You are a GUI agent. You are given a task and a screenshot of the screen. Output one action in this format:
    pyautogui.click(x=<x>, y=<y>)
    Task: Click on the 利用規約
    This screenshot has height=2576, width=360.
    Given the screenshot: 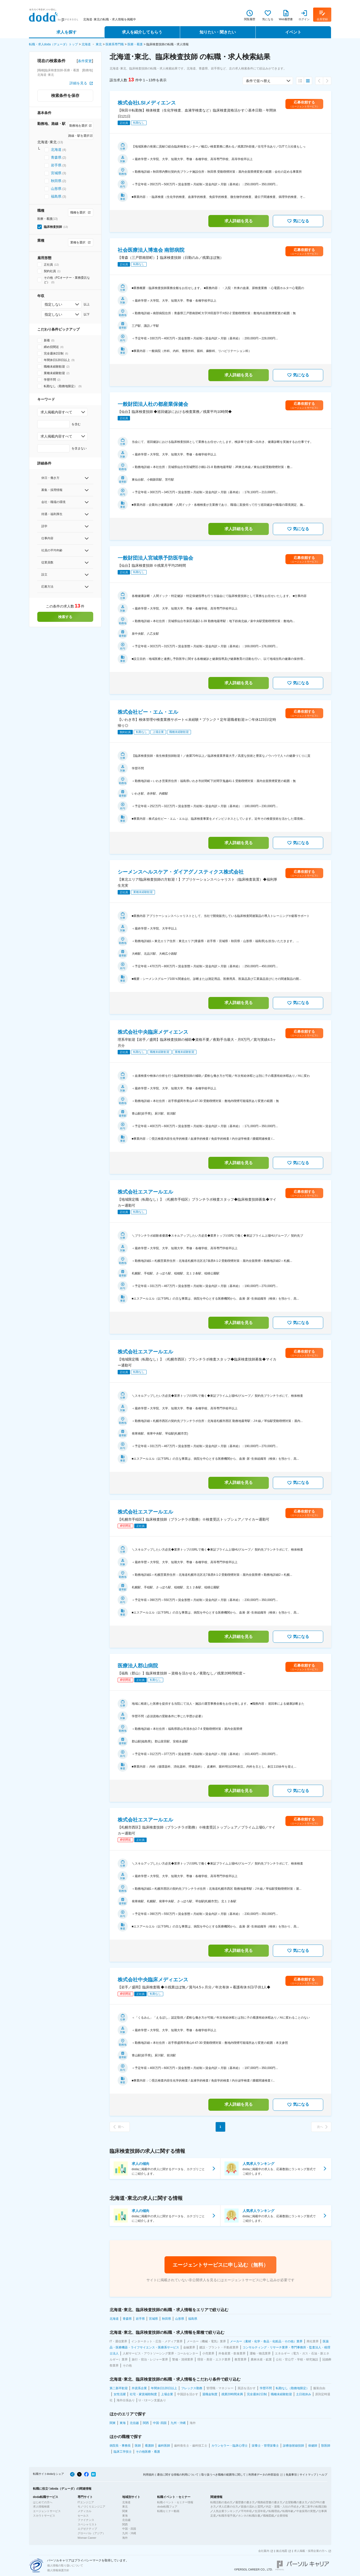 What is the action you would take?
    pyautogui.click(x=148, y=2474)
    